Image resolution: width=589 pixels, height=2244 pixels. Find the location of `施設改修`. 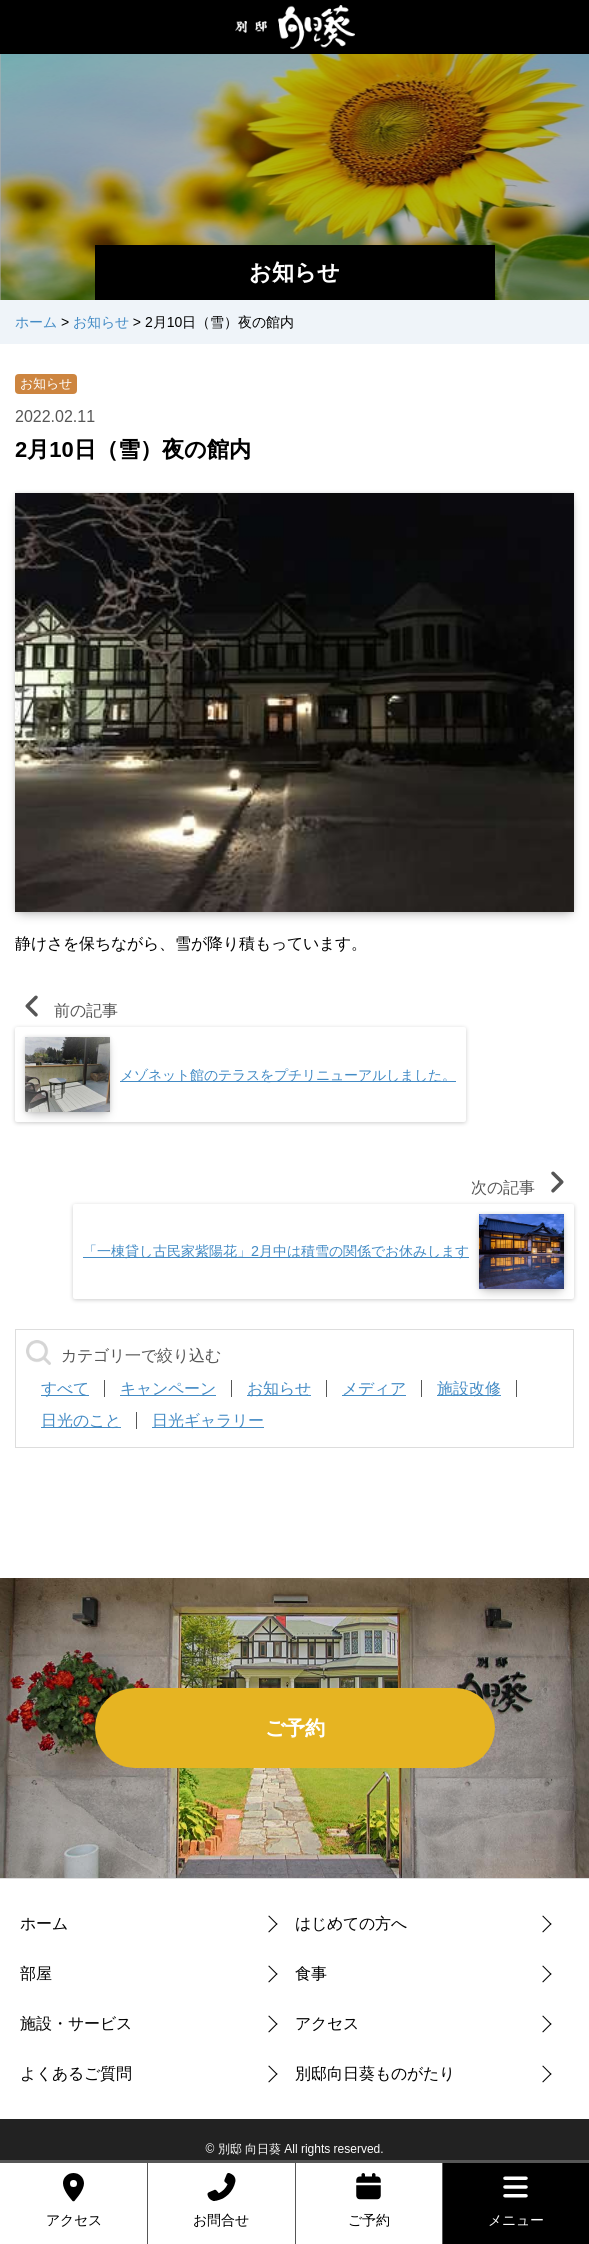

施設改修 is located at coordinates (469, 1388).